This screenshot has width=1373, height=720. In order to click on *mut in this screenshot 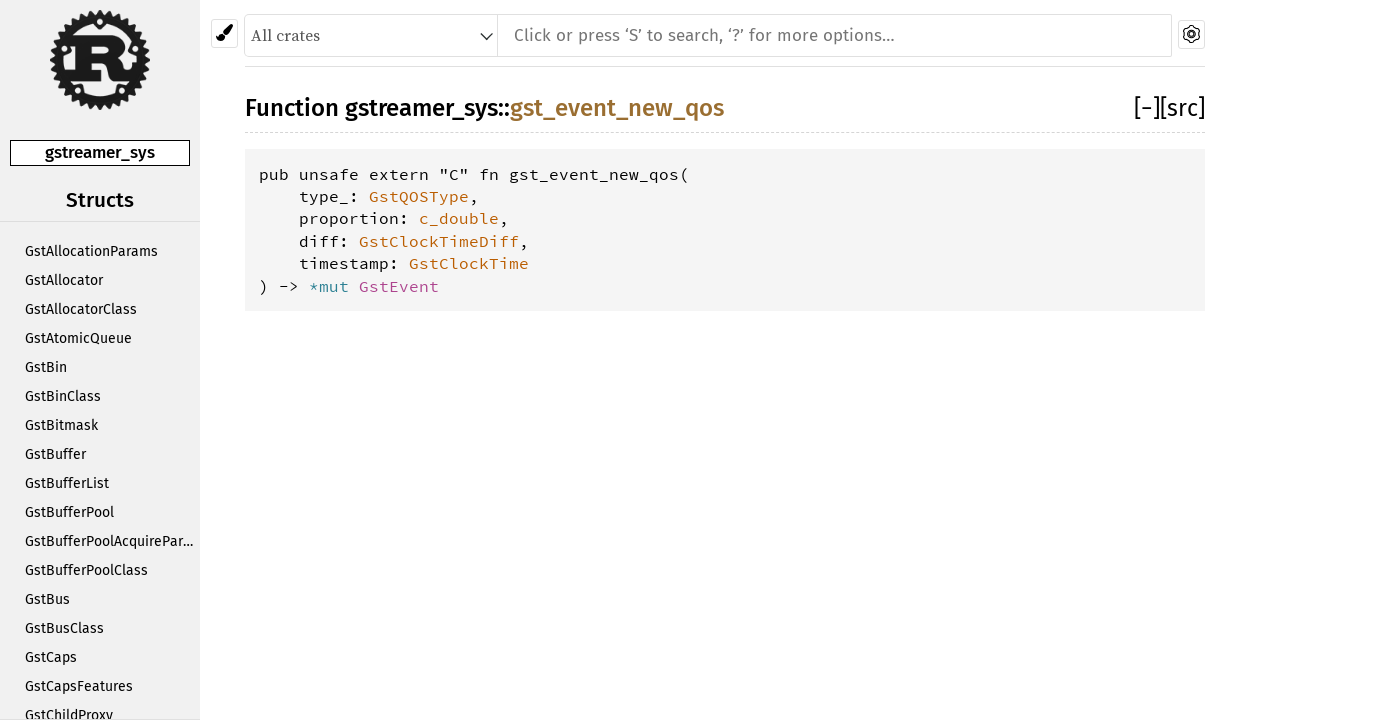, I will do `click(334, 286)`.